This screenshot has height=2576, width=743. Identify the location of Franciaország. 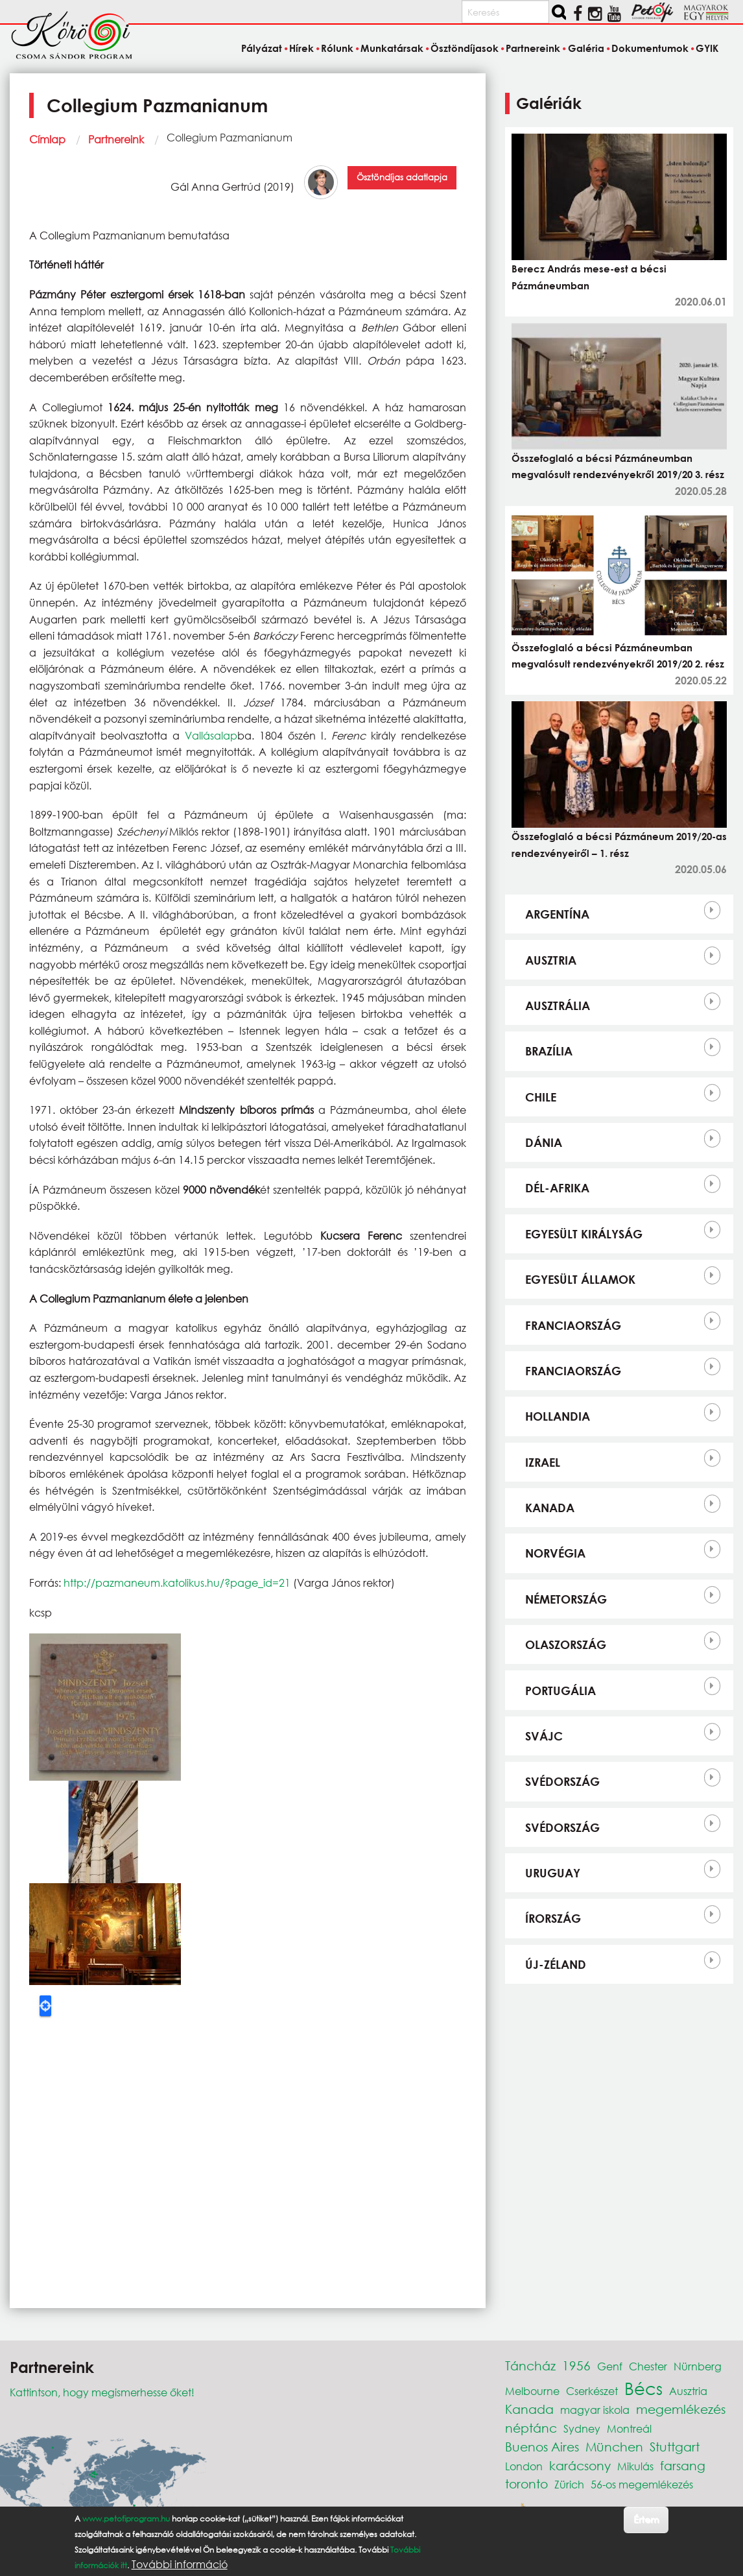
(573, 1325).